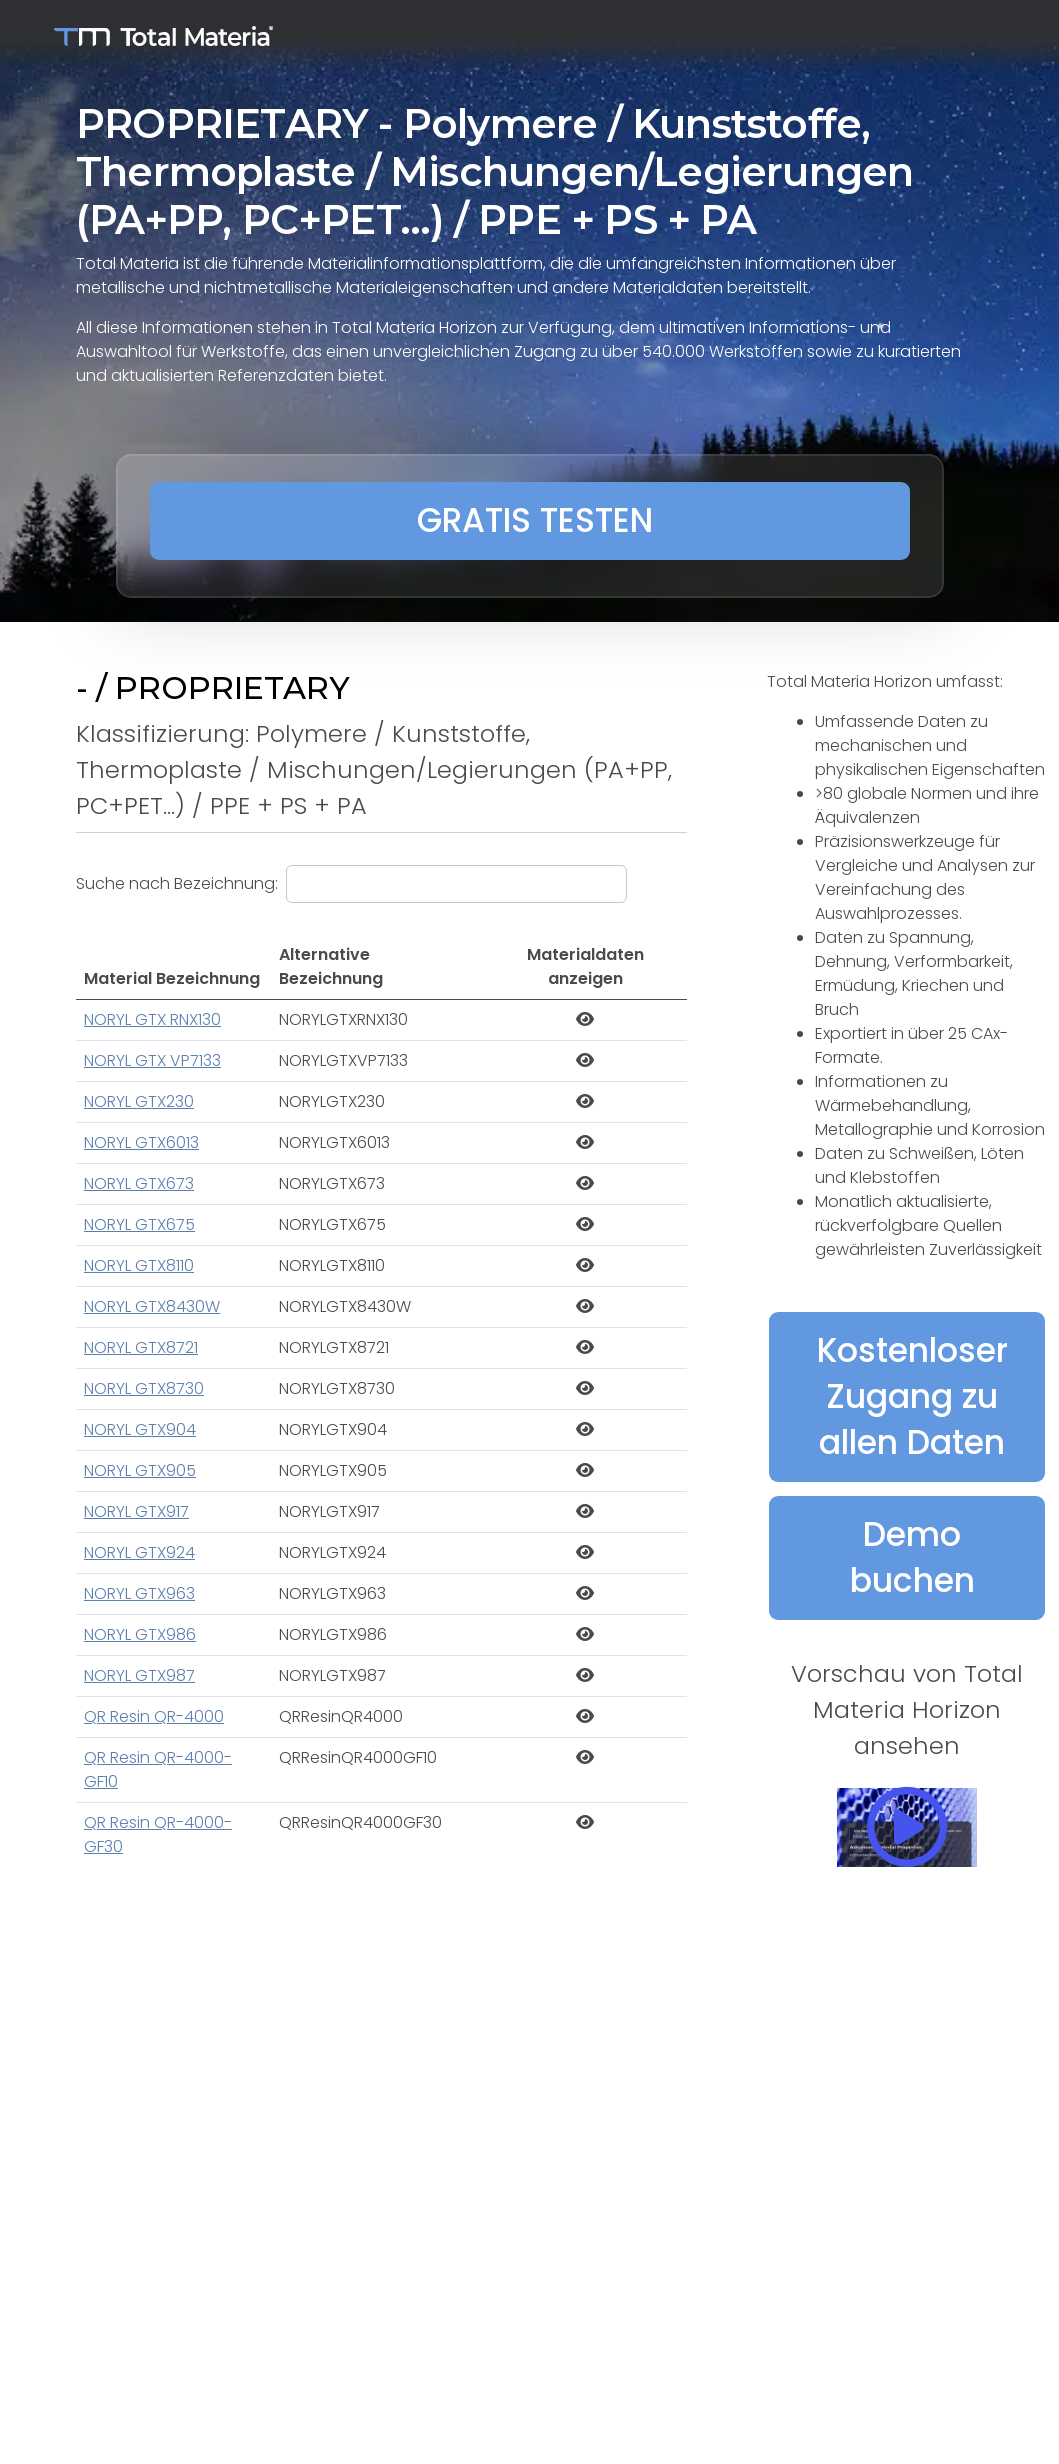 The height and width of the screenshot is (2464, 1059). Describe the element at coordinates (152, 1306) in the screenshot. I see `NORYL GTX8430W` at that location.